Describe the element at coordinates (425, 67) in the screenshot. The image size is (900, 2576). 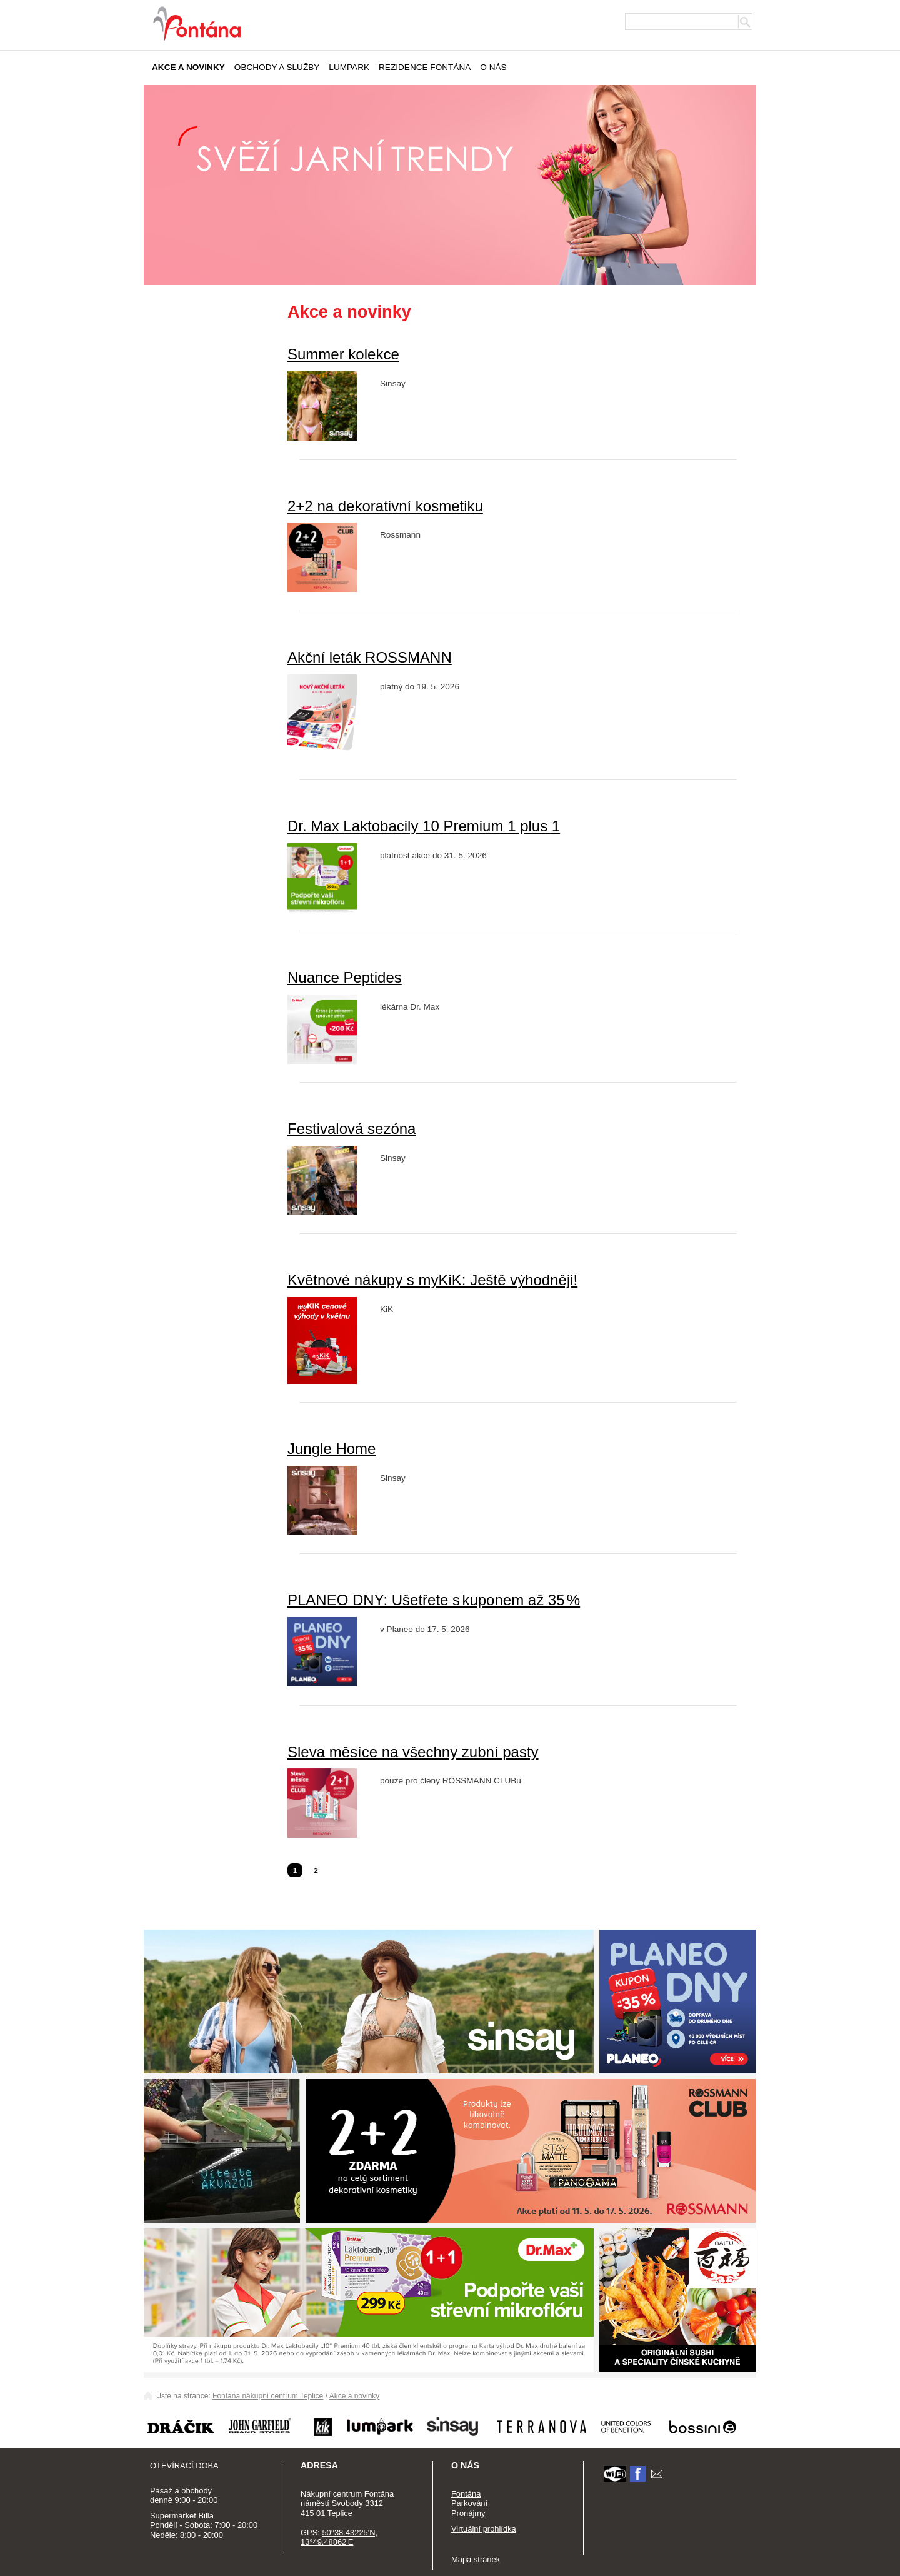
I see `Rezidence Fontána` at that location.